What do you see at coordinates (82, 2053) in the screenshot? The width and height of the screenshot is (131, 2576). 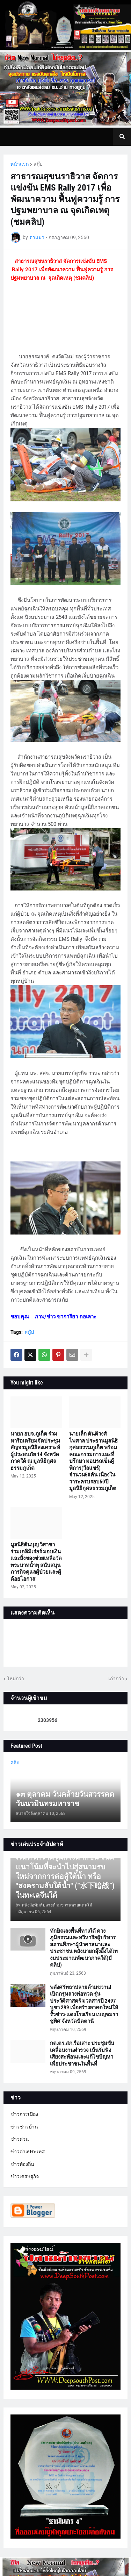 I see `กต.ตร.สภ.รือเสาะ ประชุมขับเคลื่อนงานตำรวจ เน้นรับฟังเสียงสะท้อนและแก้ไขปัญหาเพื่อประชาชนในพื้นที่` at bounding box center [82, 2053].